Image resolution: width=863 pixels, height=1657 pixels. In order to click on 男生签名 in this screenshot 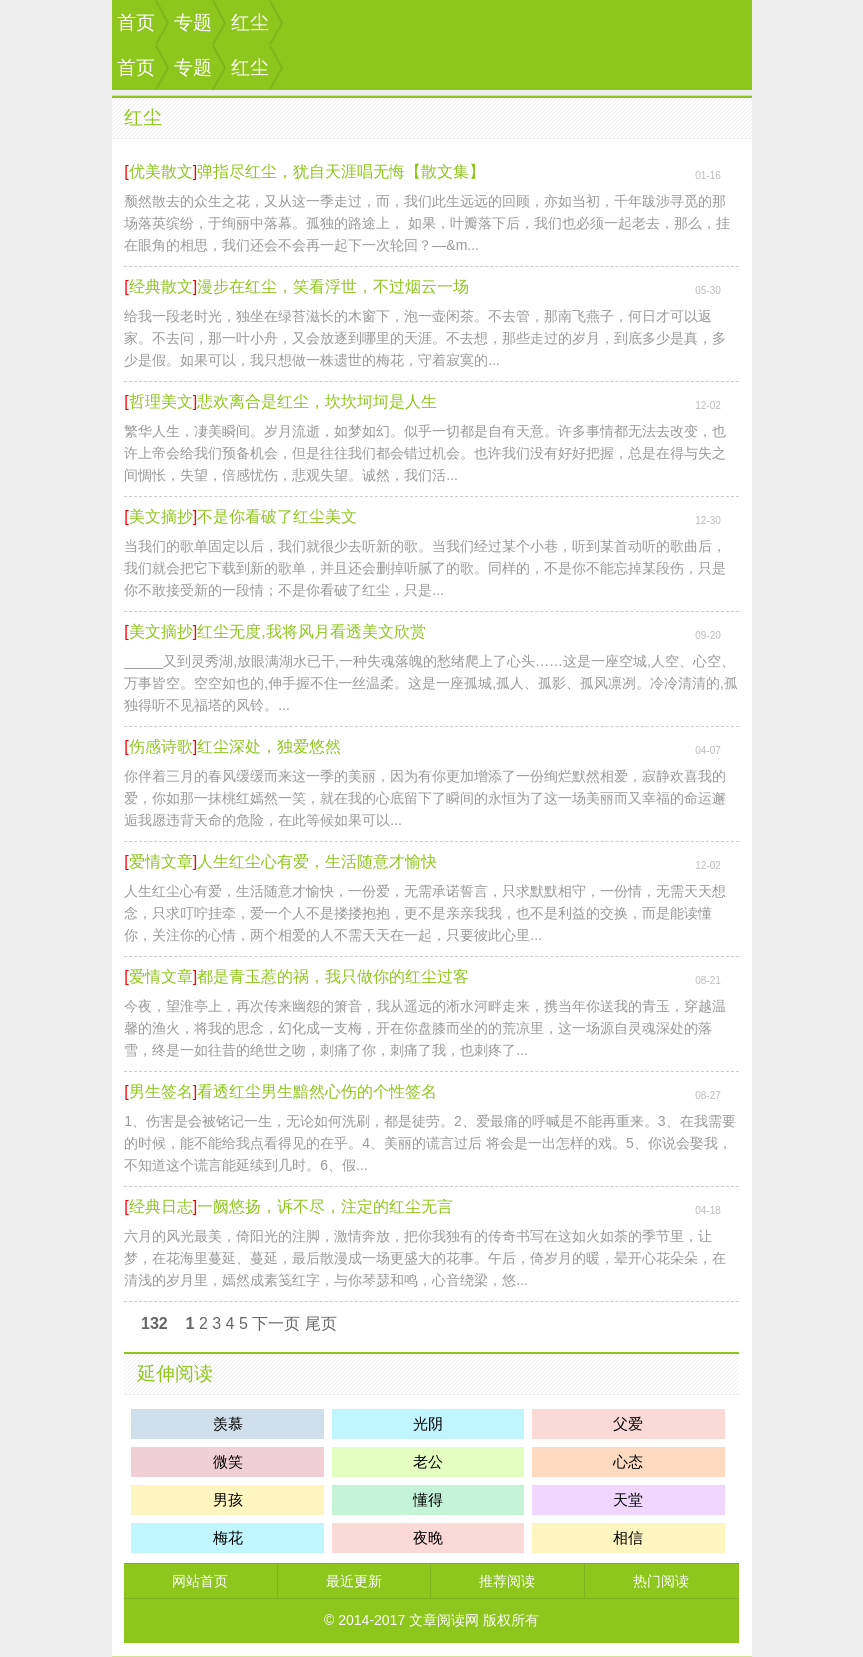, I will do `click(161, 1091)`.